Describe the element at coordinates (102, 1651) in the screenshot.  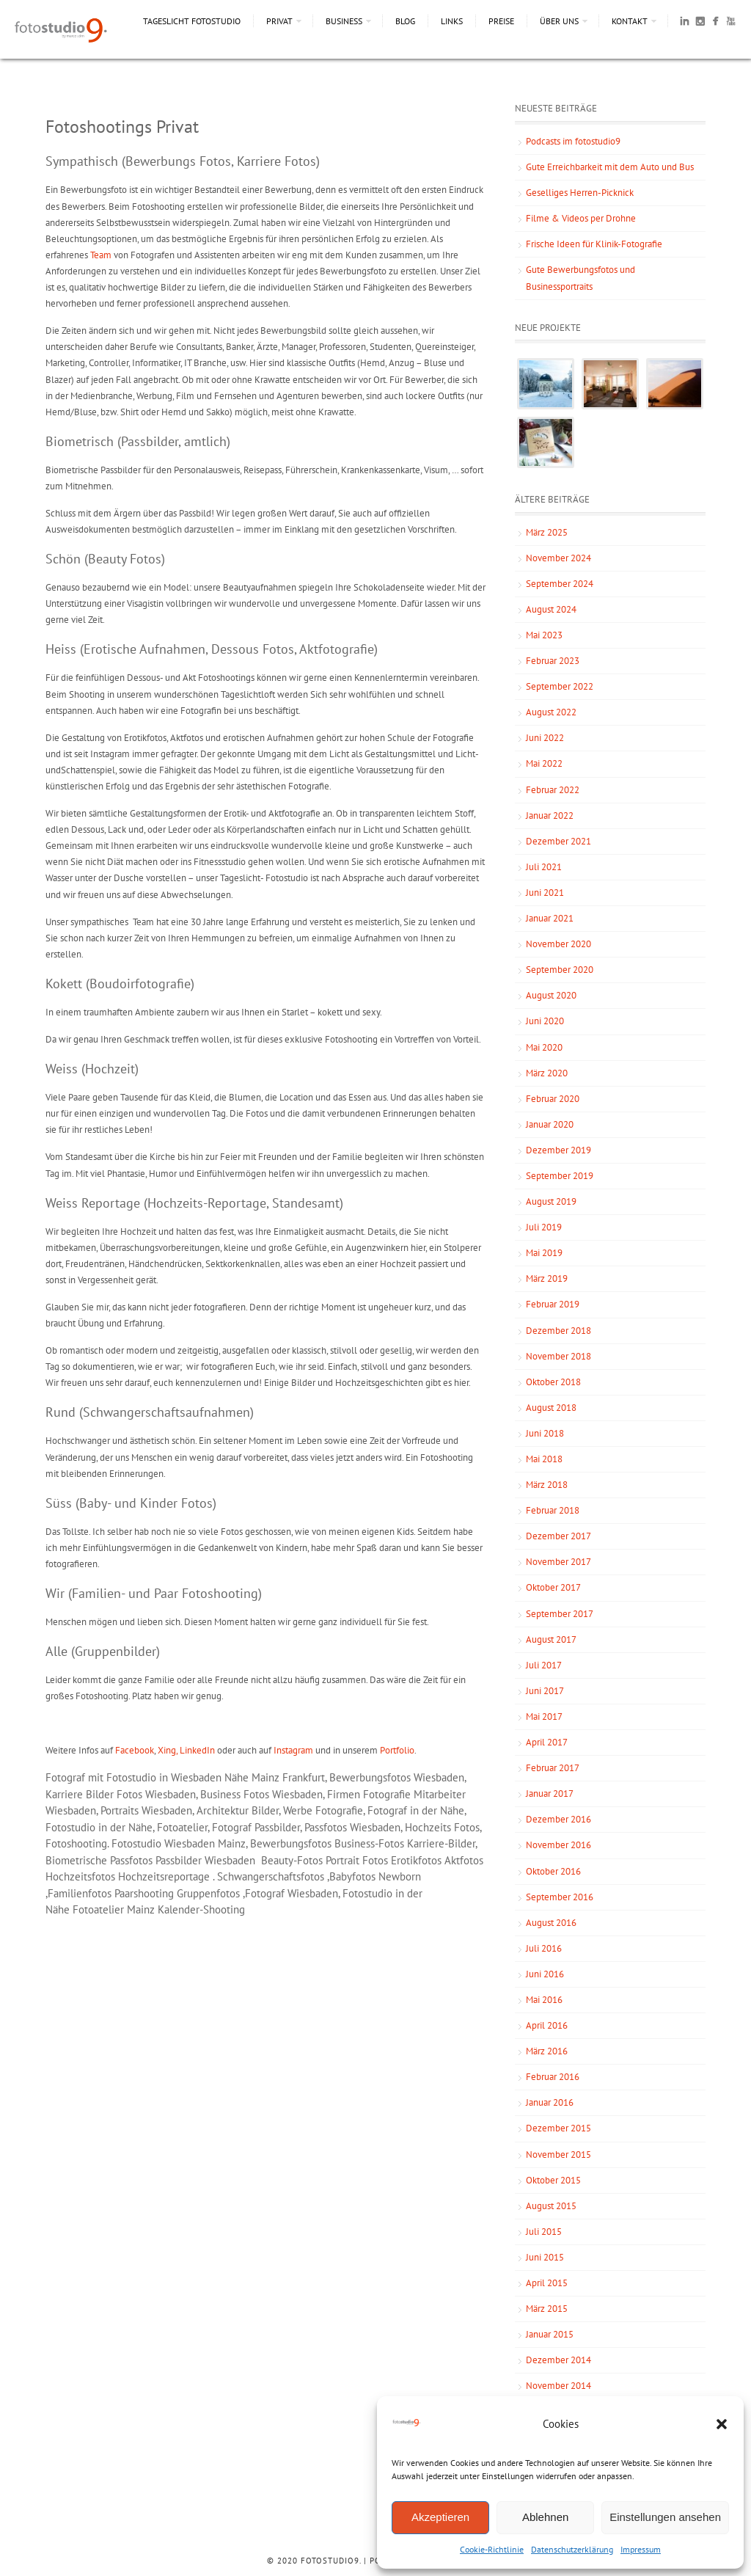
I see `Alle (Gruppenbilder)` at that location.